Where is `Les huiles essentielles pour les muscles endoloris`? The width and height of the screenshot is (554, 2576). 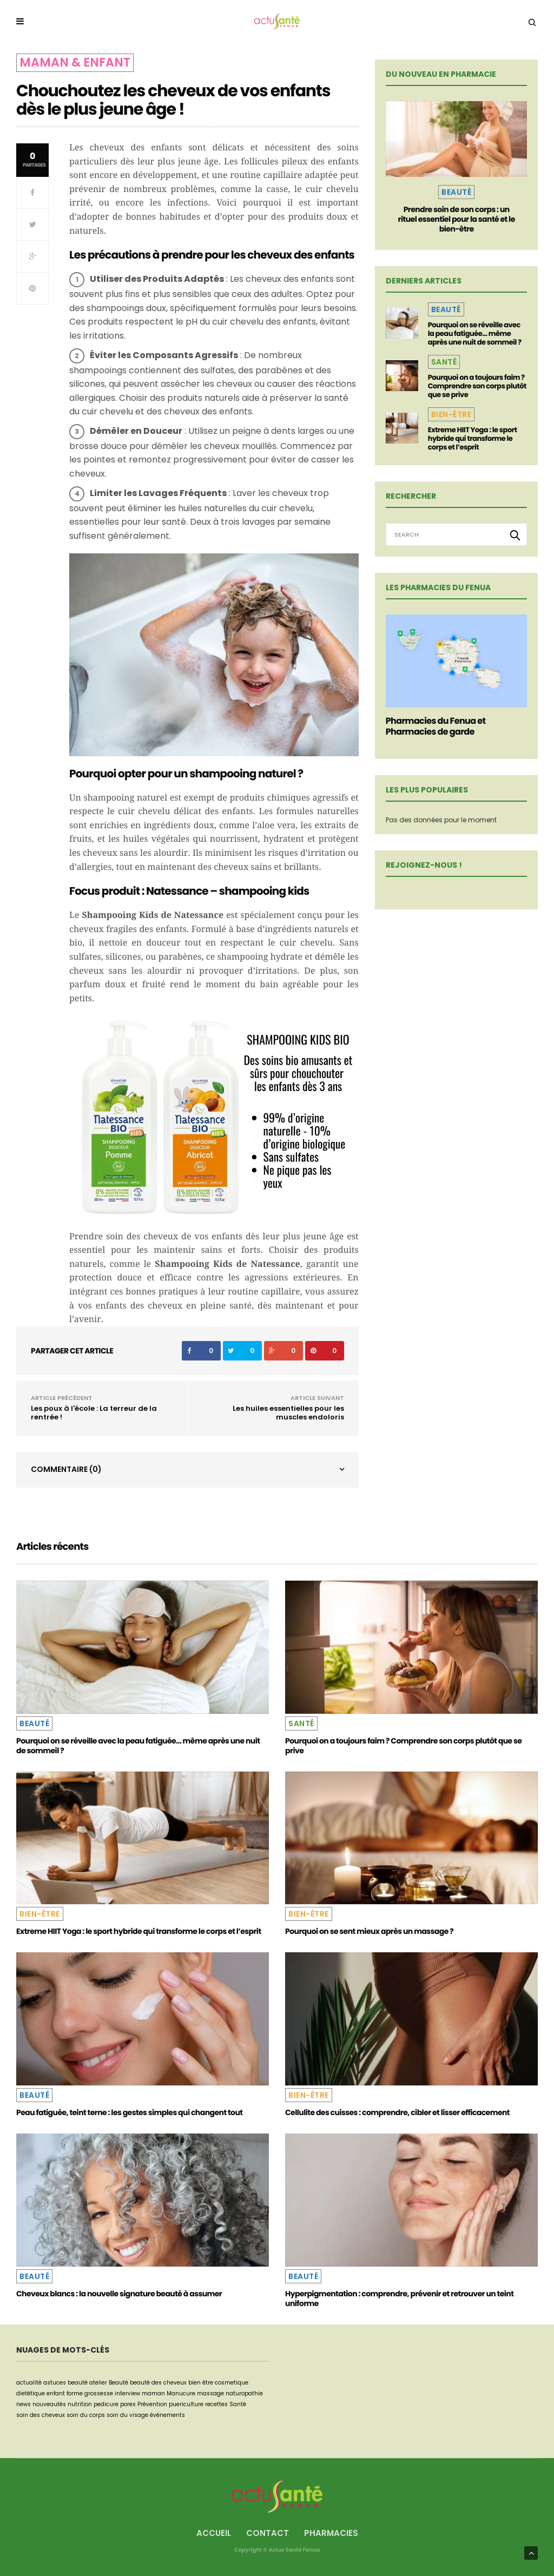 Les huiles essentielles pour les muscles endoloris is located at coordinates (288, 1412).